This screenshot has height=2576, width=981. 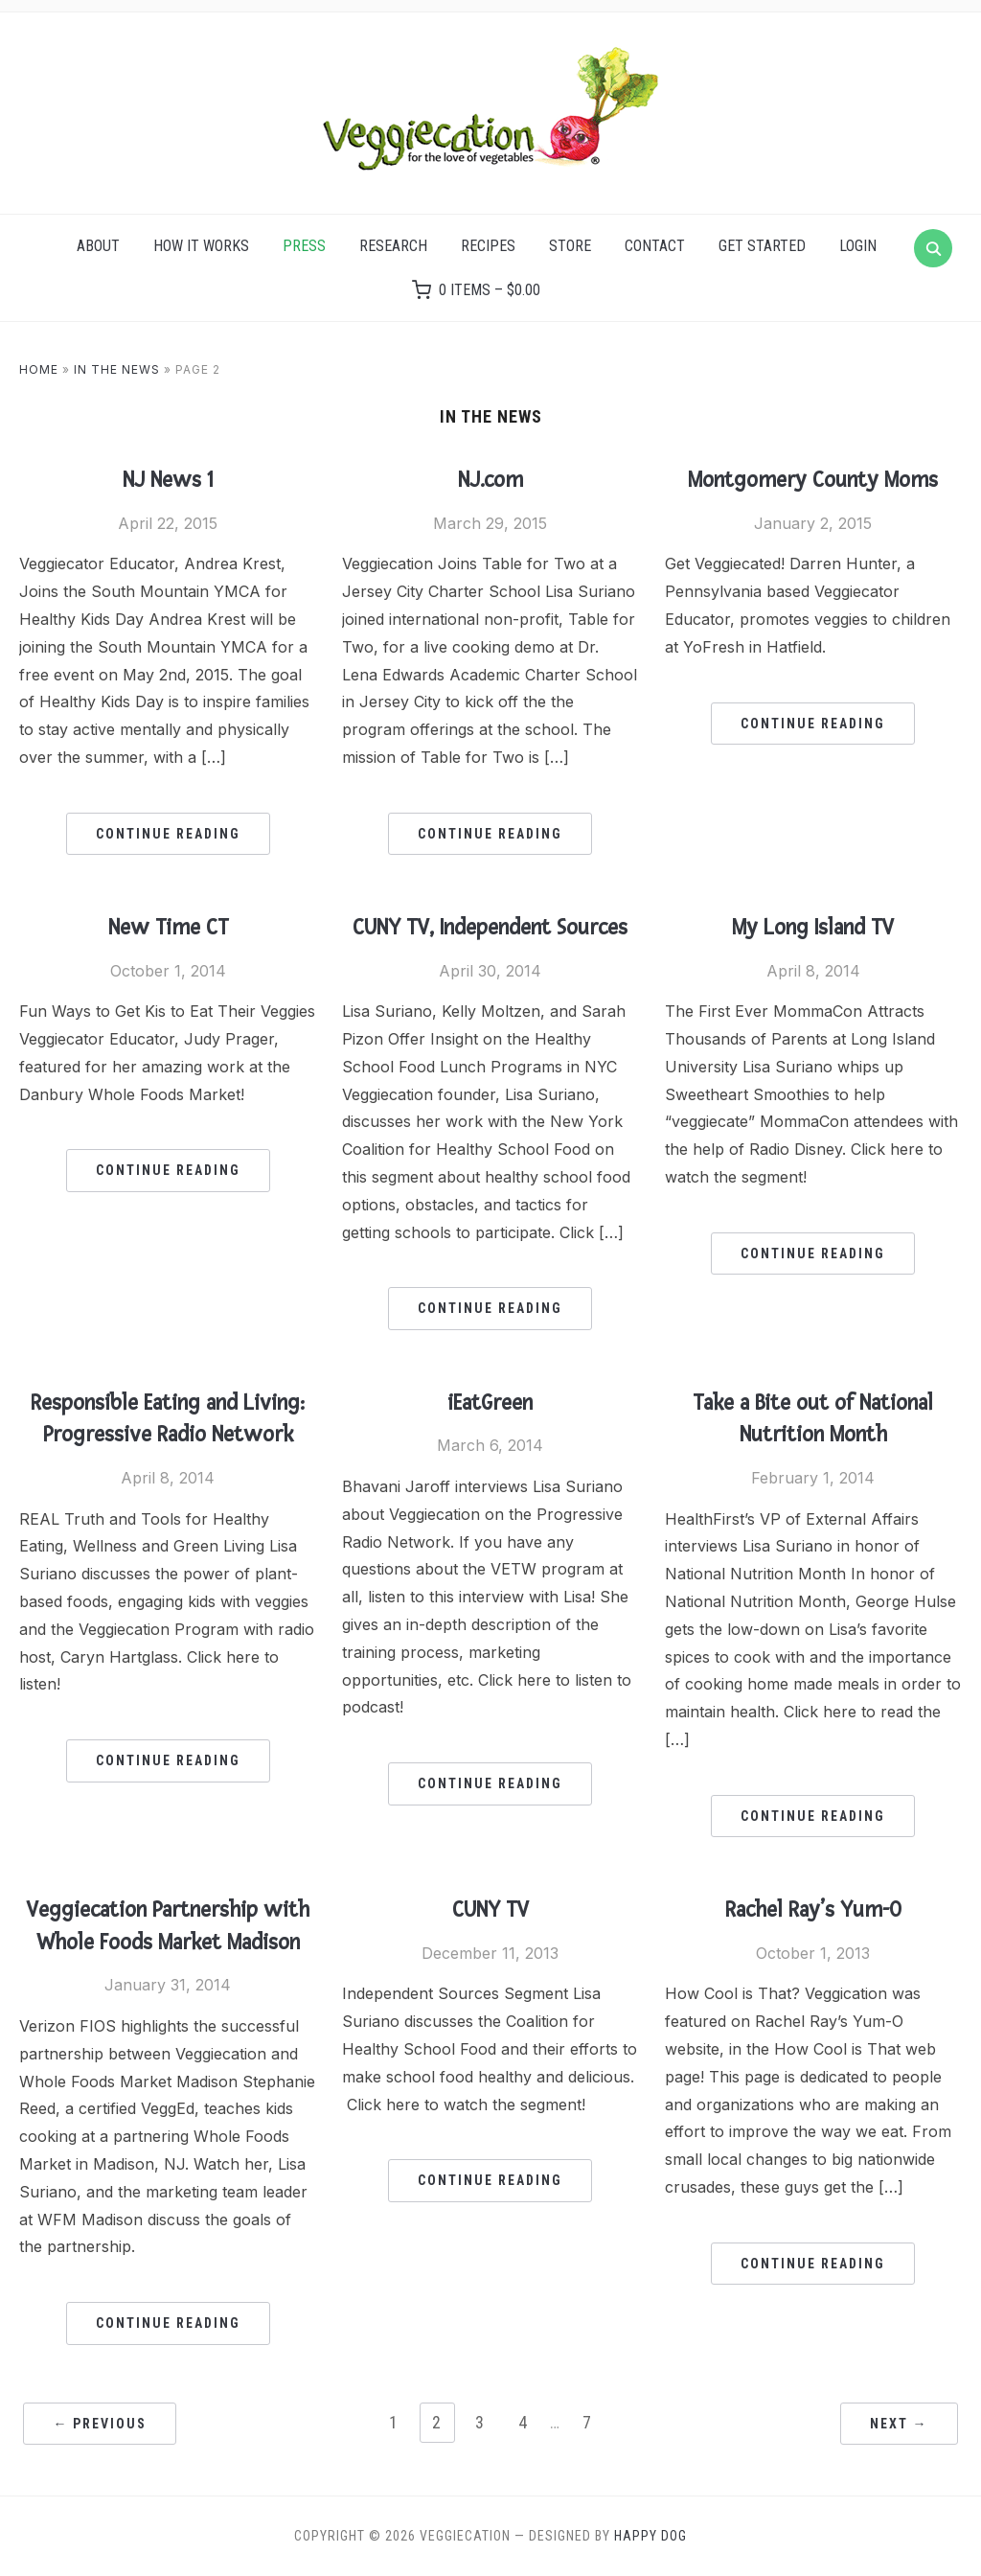 I want to click on My Long Island TV, so click(x=813, y=927).